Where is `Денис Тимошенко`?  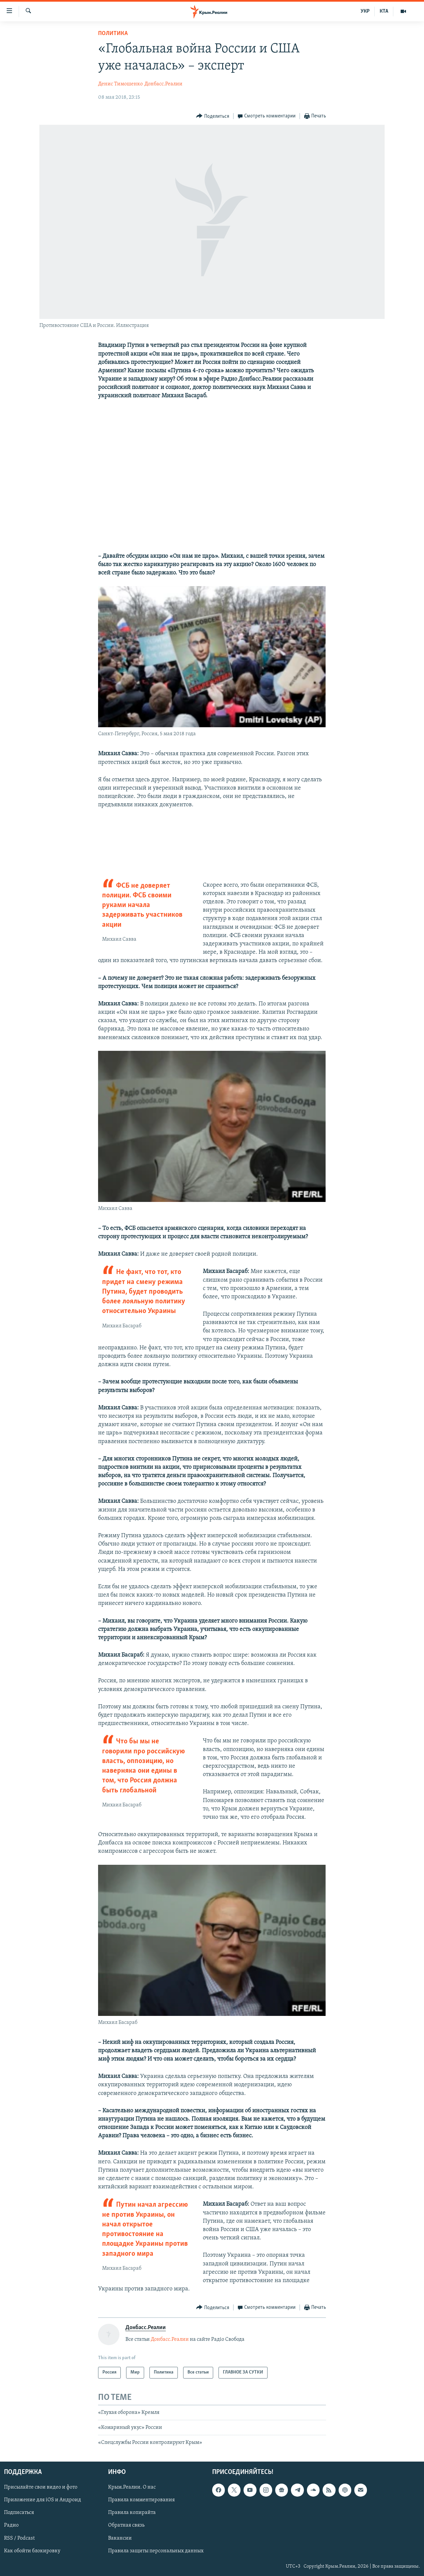 Денис Тимошенко is located at coordinates (120, 84).